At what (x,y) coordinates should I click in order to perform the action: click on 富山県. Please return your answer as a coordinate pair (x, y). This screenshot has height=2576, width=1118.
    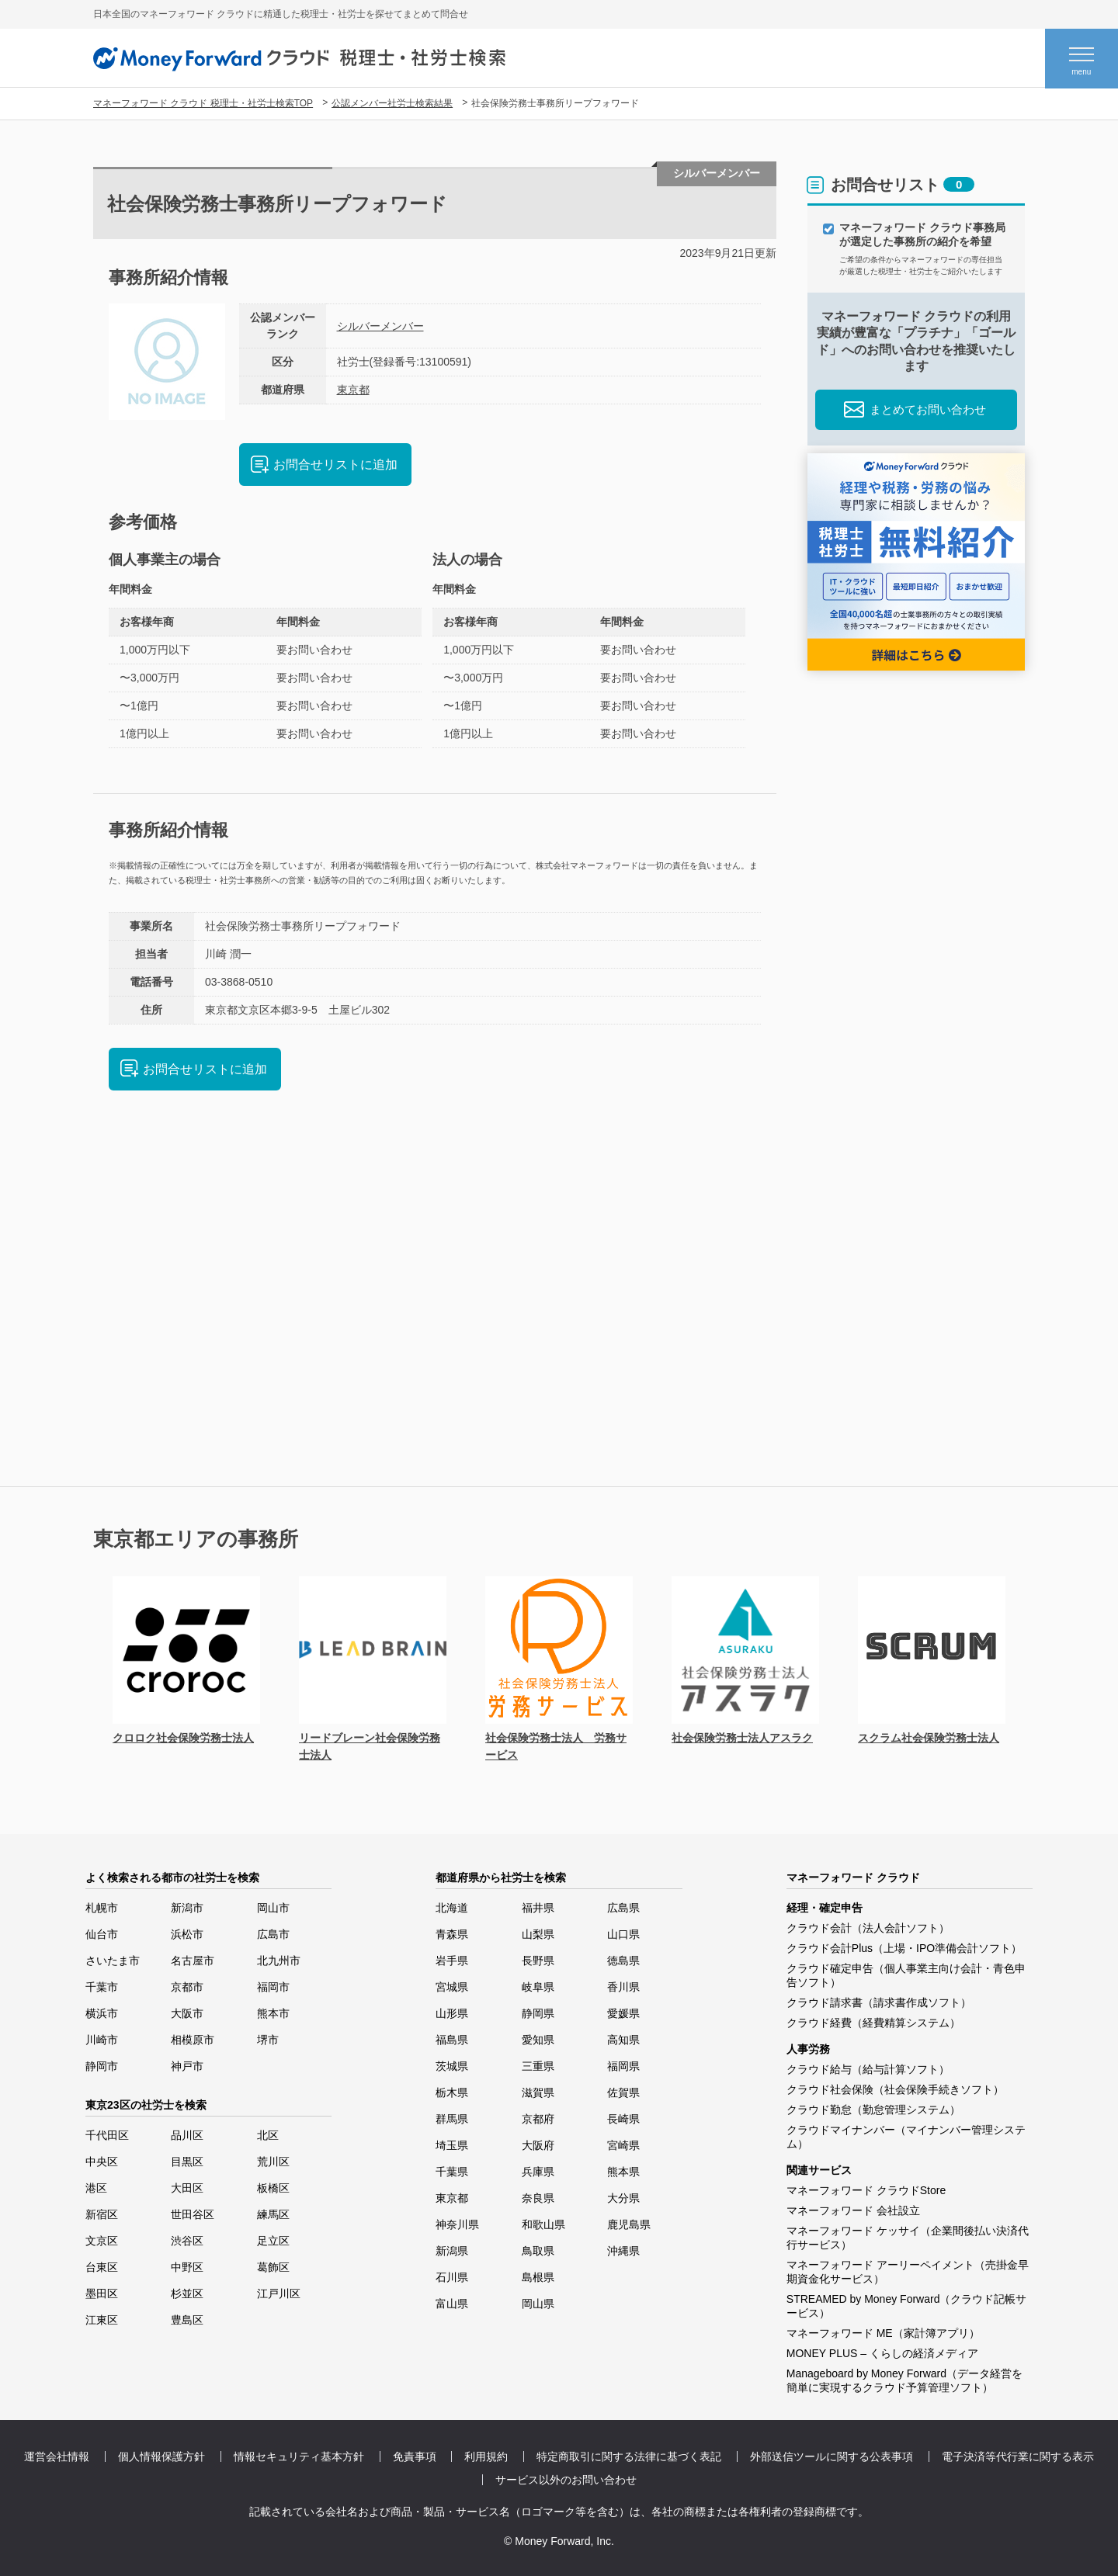
    Looking at the image, I should click on (452, 2303).